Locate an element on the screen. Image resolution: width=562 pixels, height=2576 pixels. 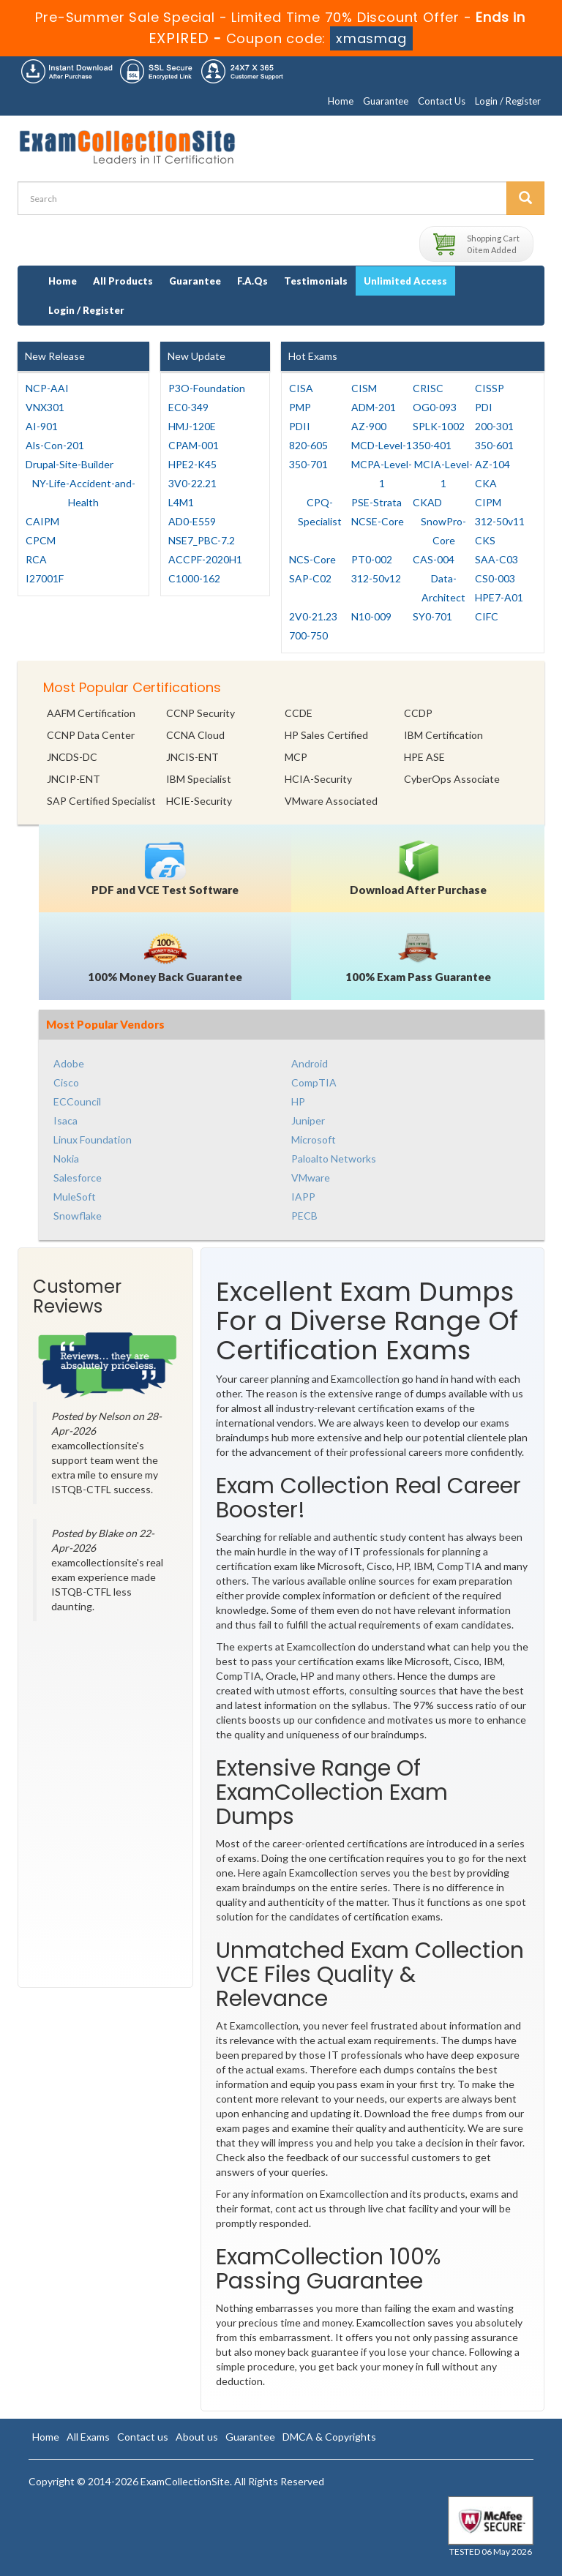
AAFM Certification is located at coordinates (91, 713).